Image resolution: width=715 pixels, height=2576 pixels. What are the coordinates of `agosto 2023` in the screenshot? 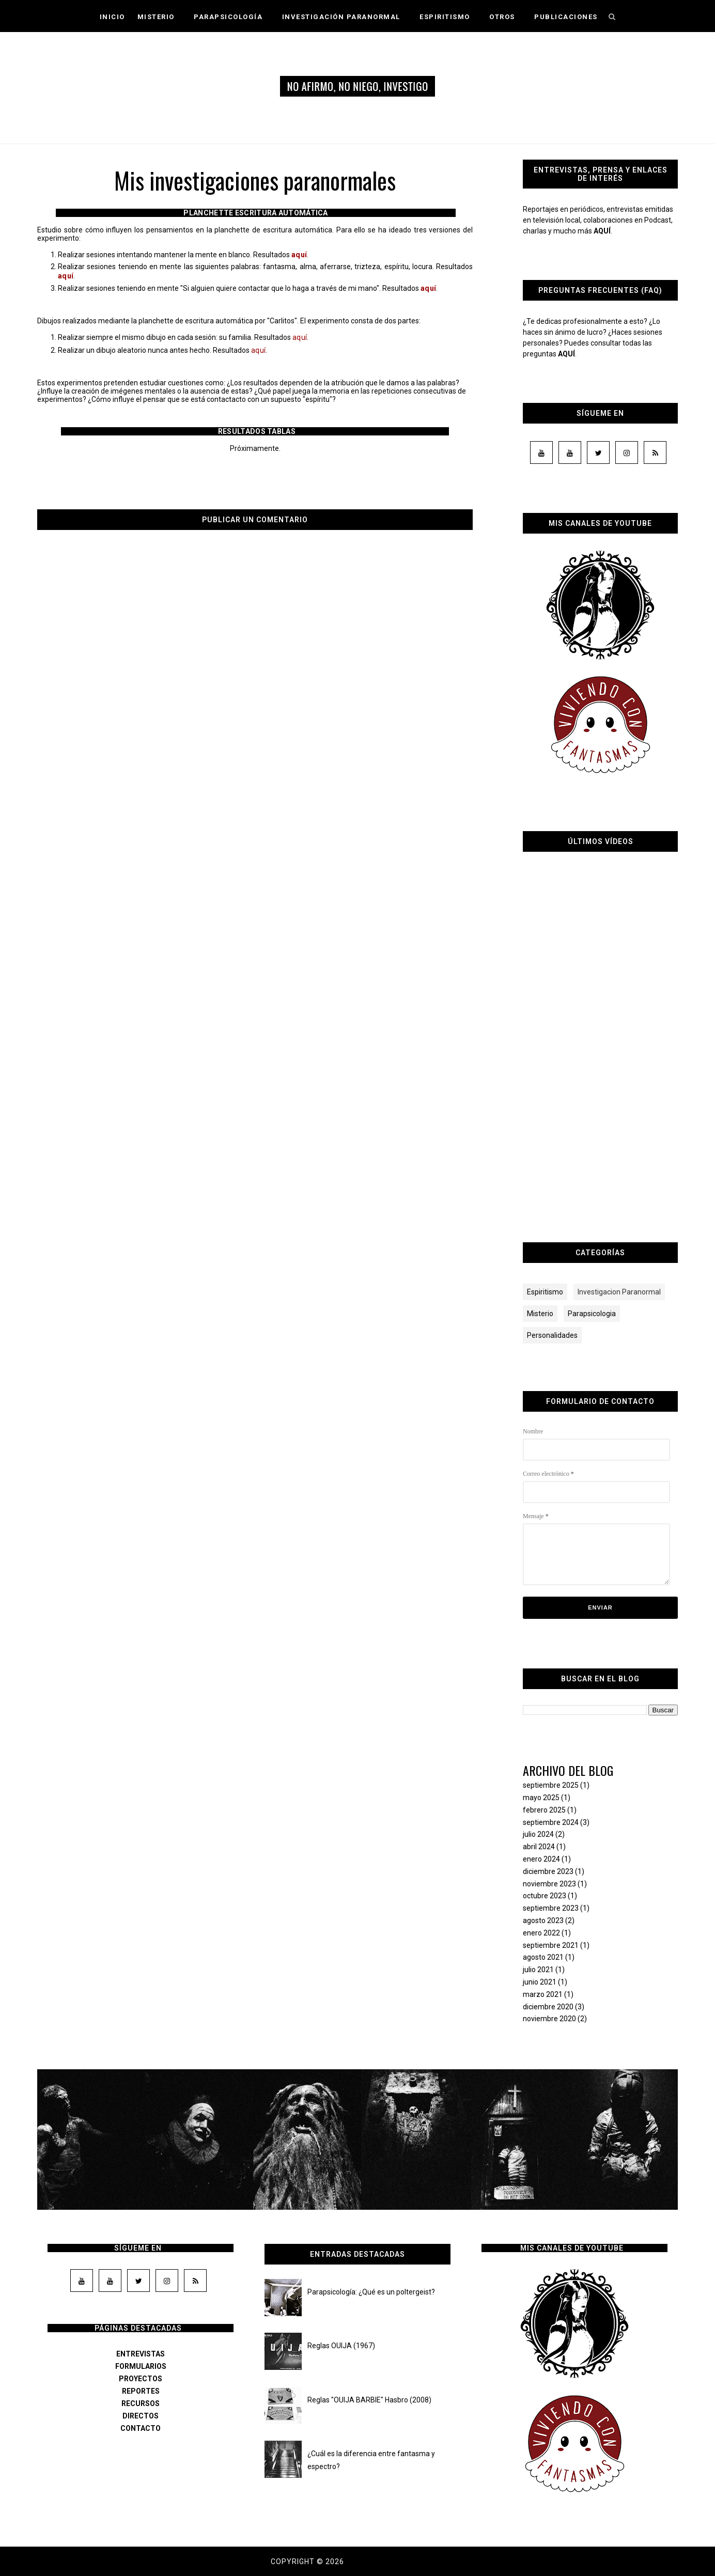 It's located at (543, 1920).